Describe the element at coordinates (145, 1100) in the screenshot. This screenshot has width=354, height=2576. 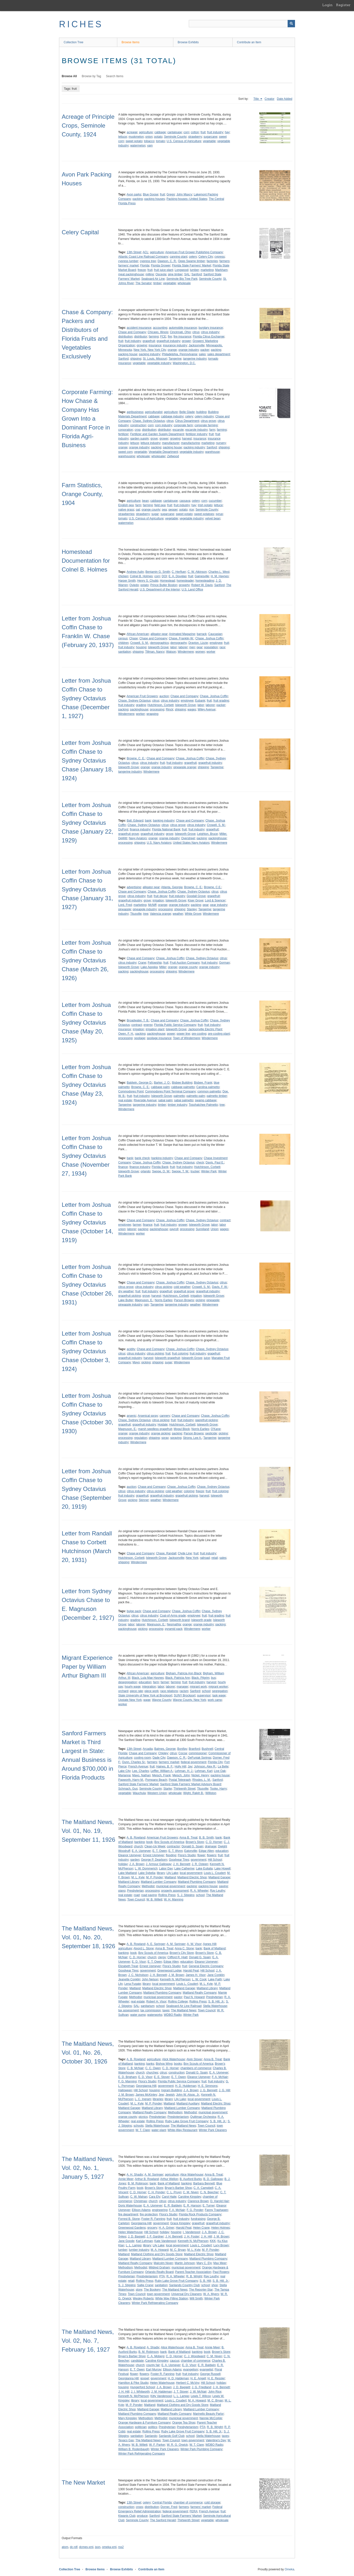
I see `Riverside Avenue` at that location.